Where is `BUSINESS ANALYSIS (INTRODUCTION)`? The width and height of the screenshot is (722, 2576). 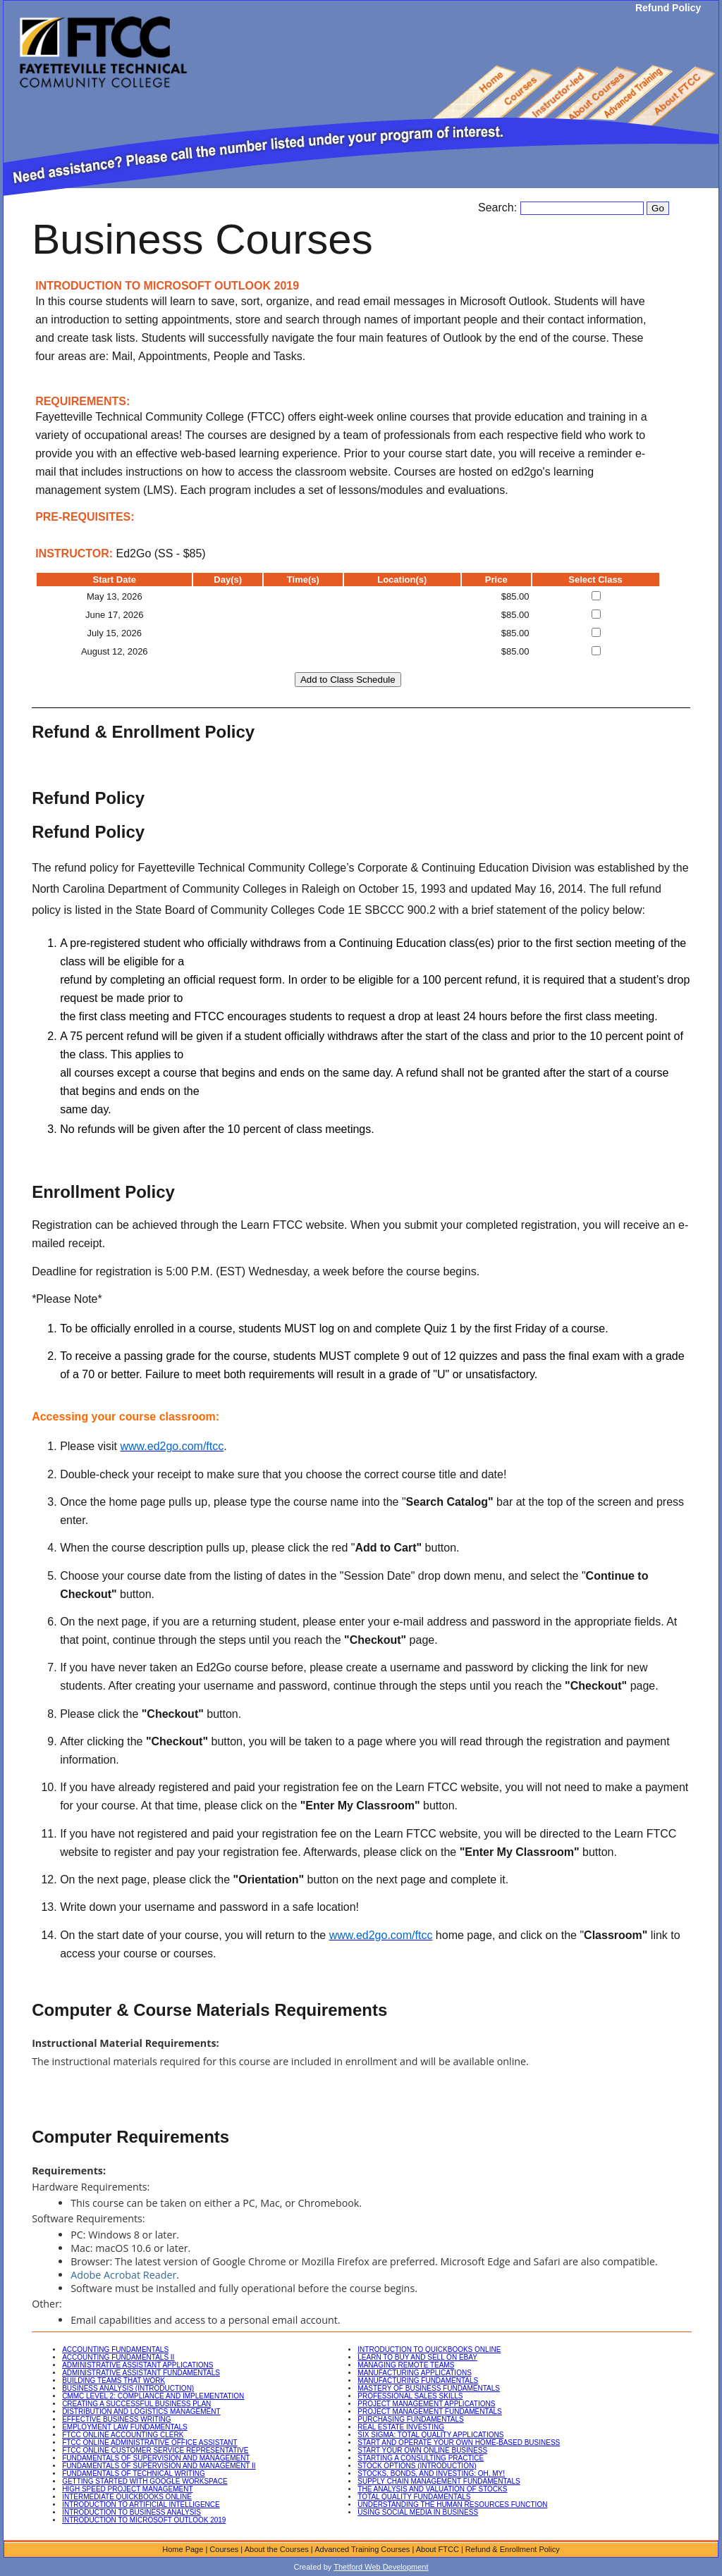
BUSINESS ANALYSIS (INTRODUCTION) is located at coordinates (128, 2388).